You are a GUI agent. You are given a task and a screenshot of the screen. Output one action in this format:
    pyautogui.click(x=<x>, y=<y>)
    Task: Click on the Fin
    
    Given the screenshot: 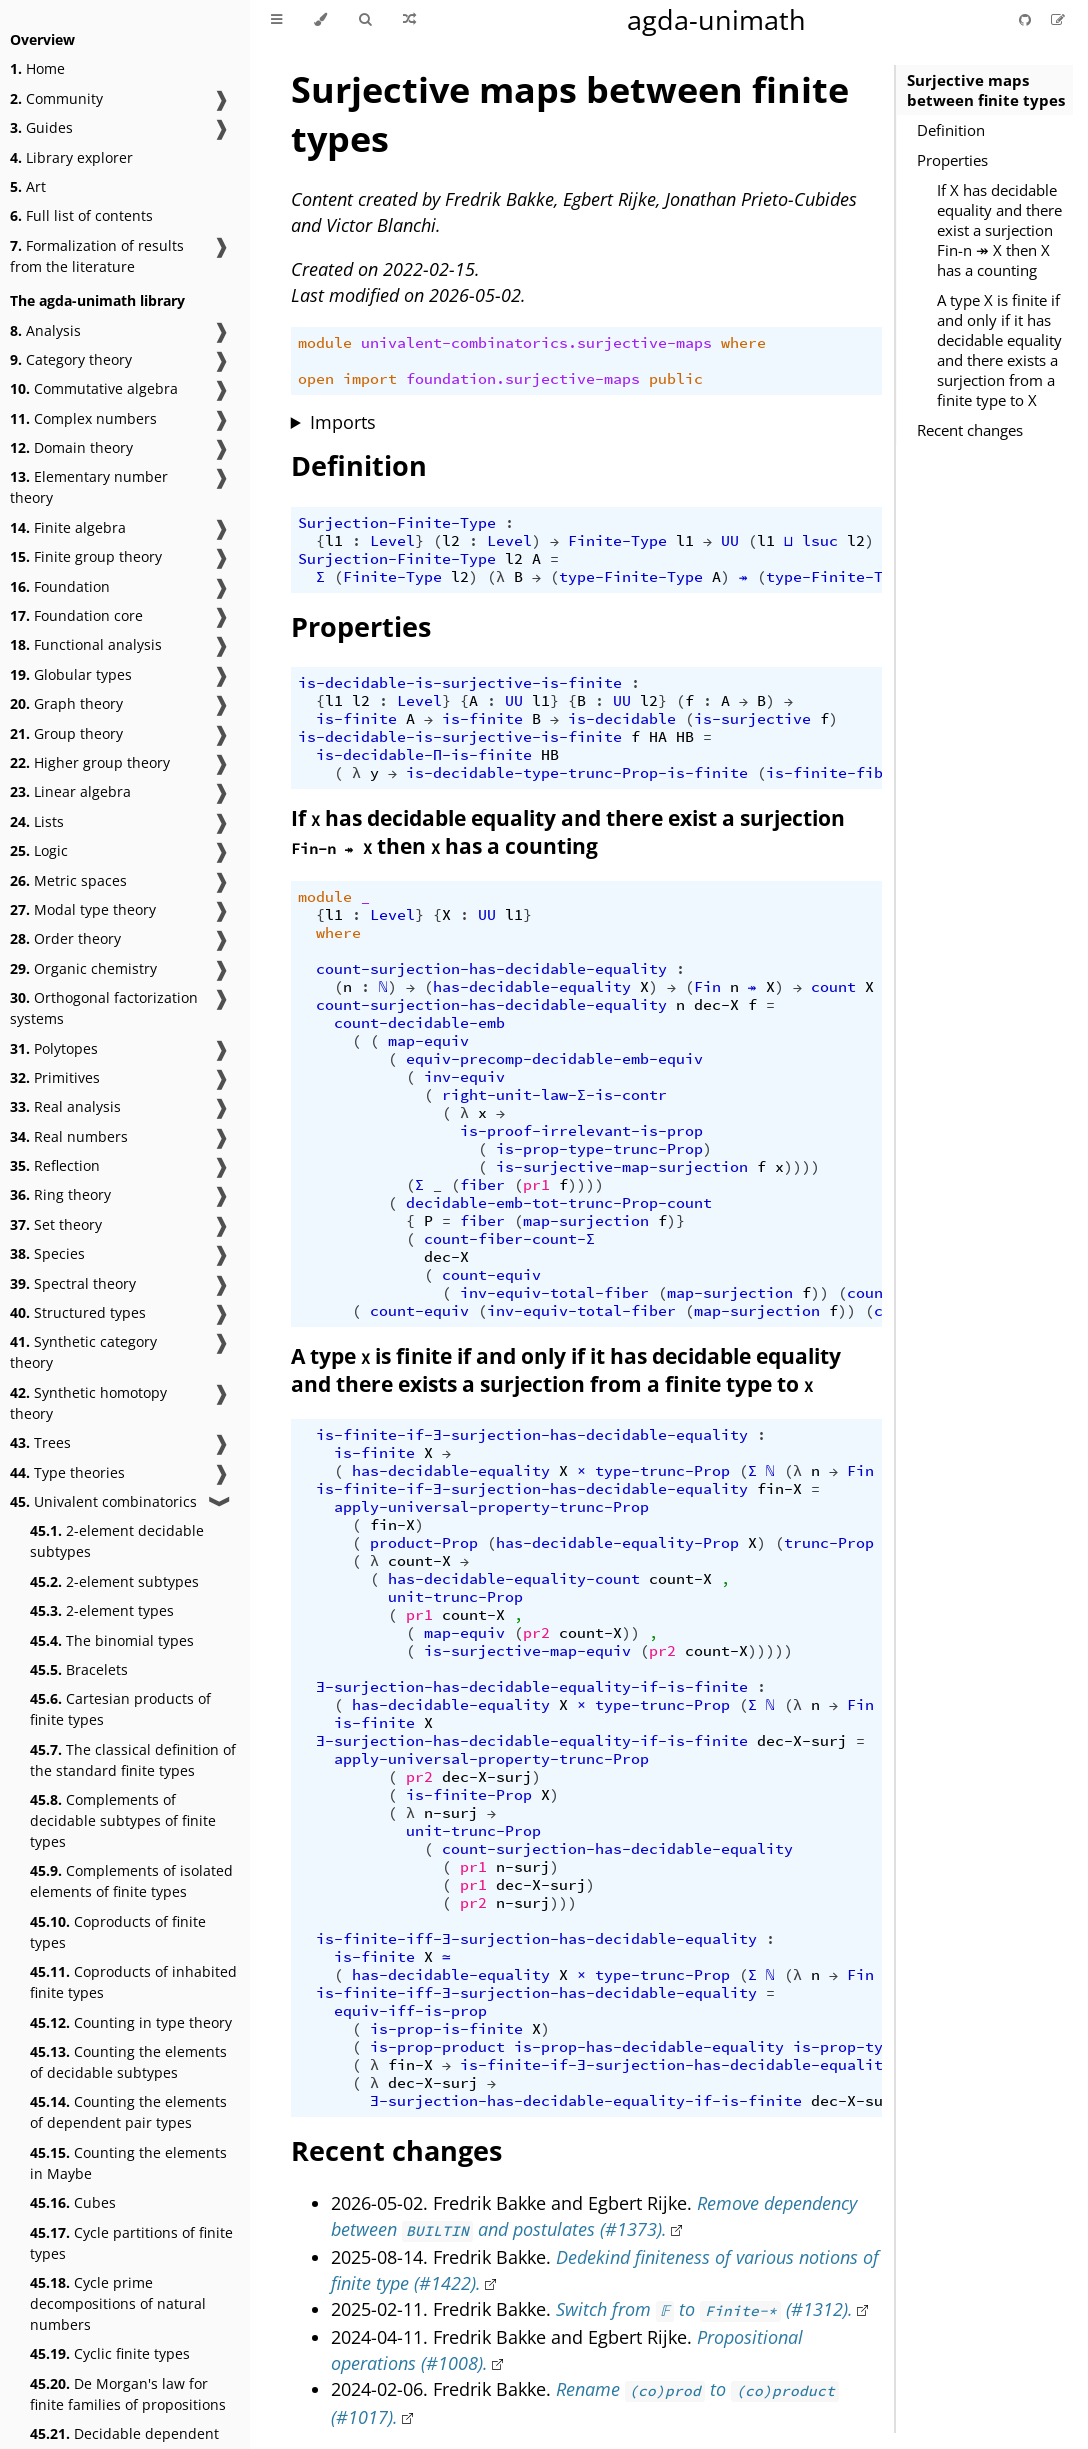 What is the action you would take?
    pyautogui.click(x=707, y=987)
    